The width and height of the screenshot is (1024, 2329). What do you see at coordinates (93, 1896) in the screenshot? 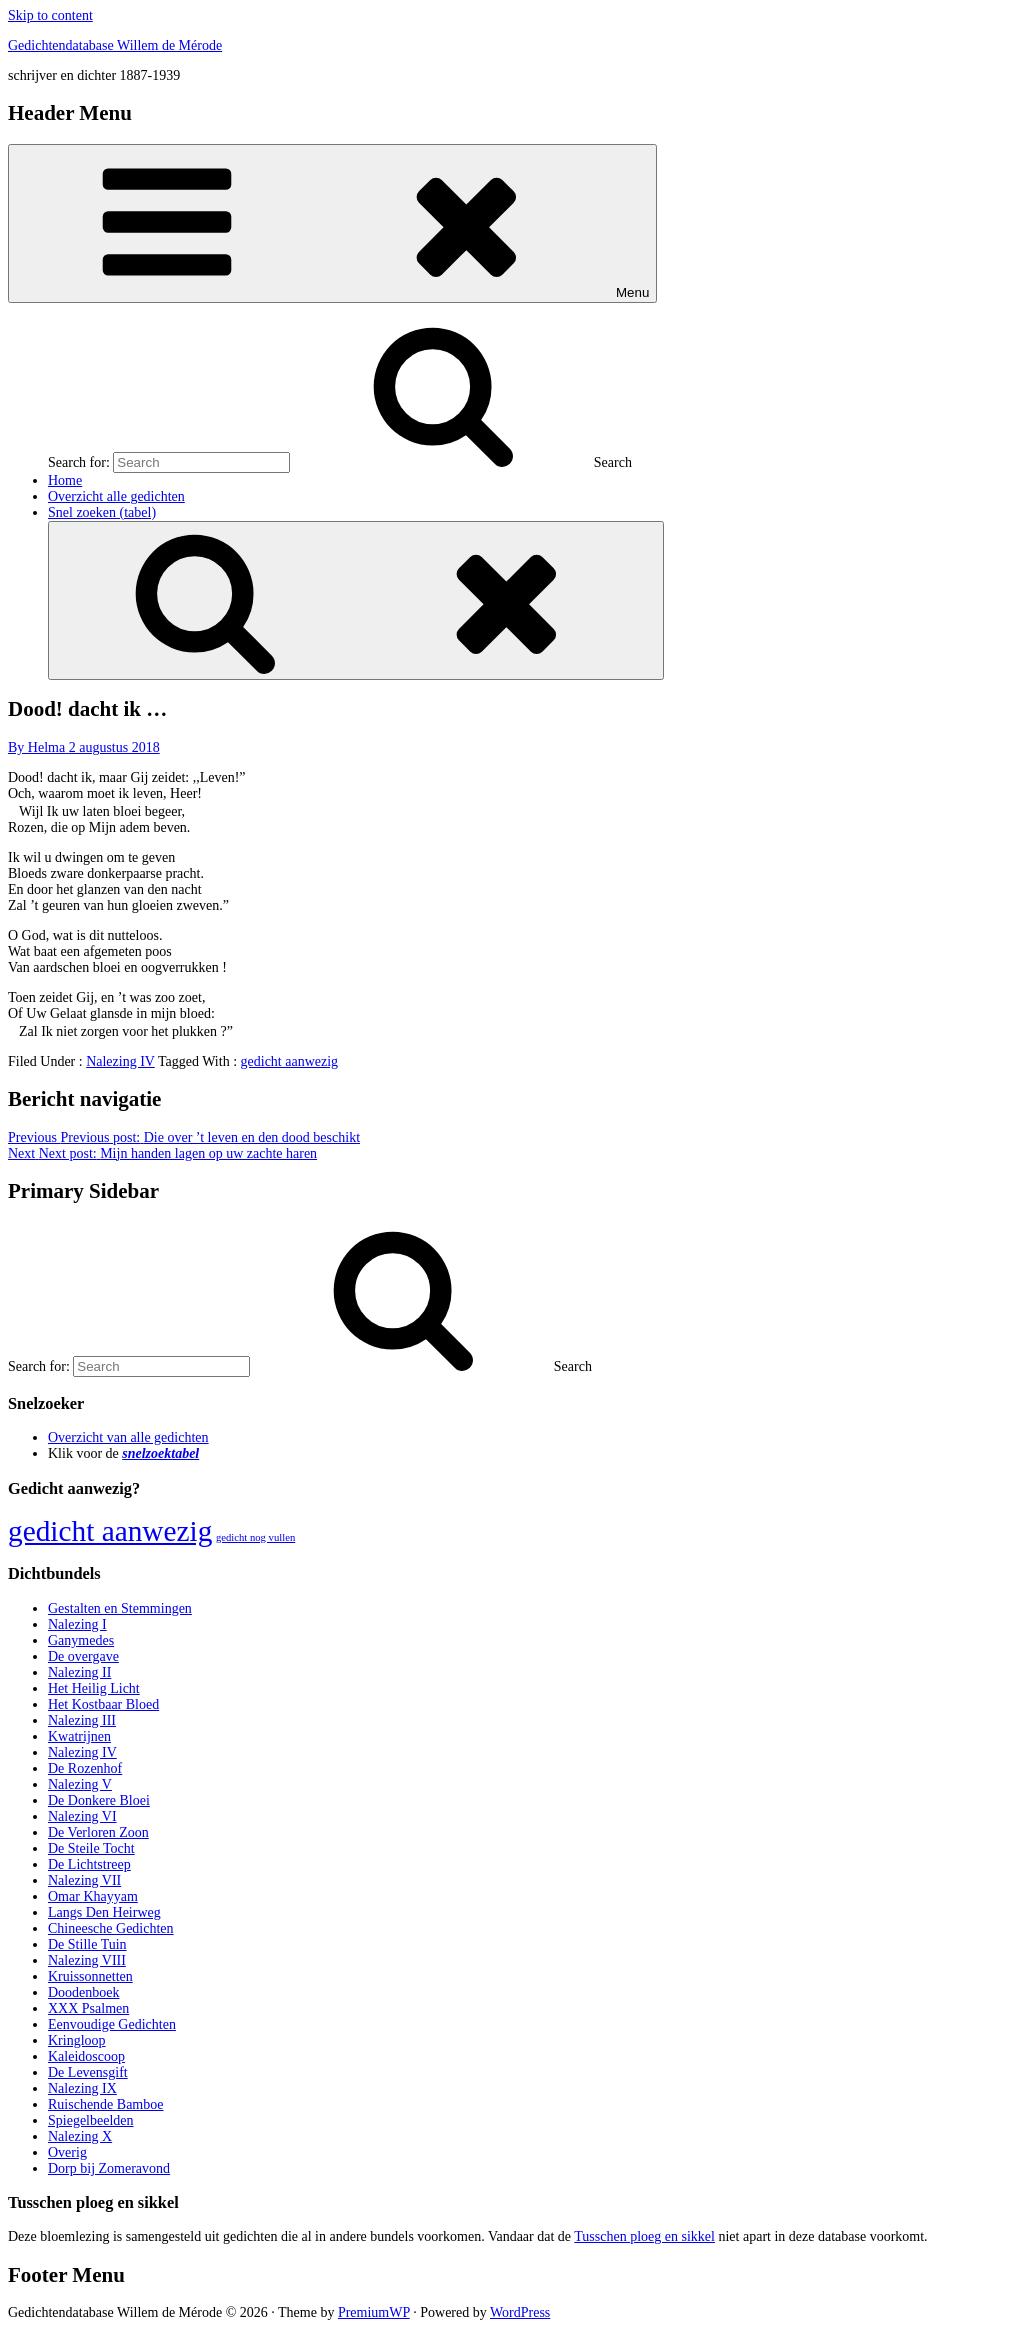
I see `Omar Khayyam` at bounding box center [93, 1896].